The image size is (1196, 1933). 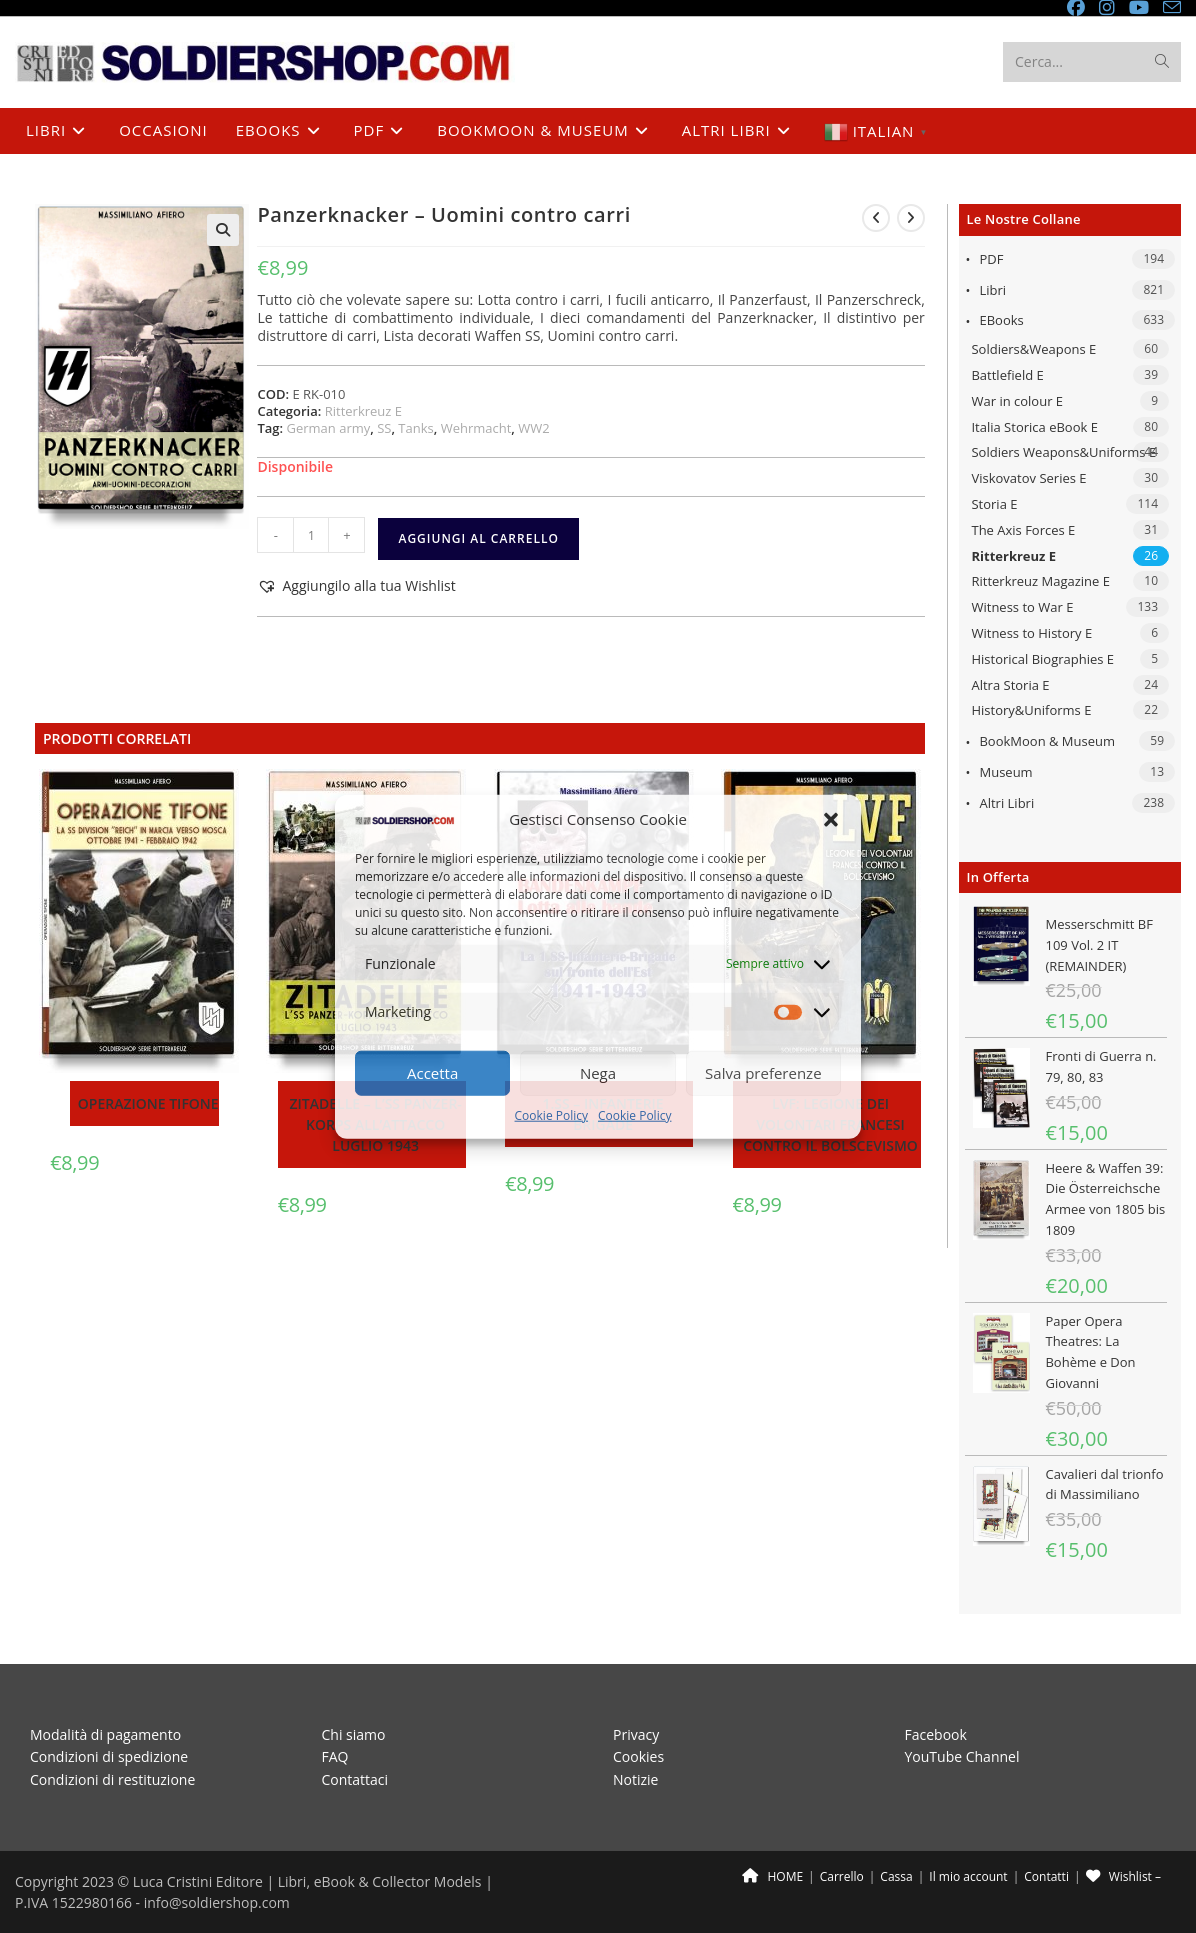 I want to click on Altra Storia E, so click(x=1010, y=685).